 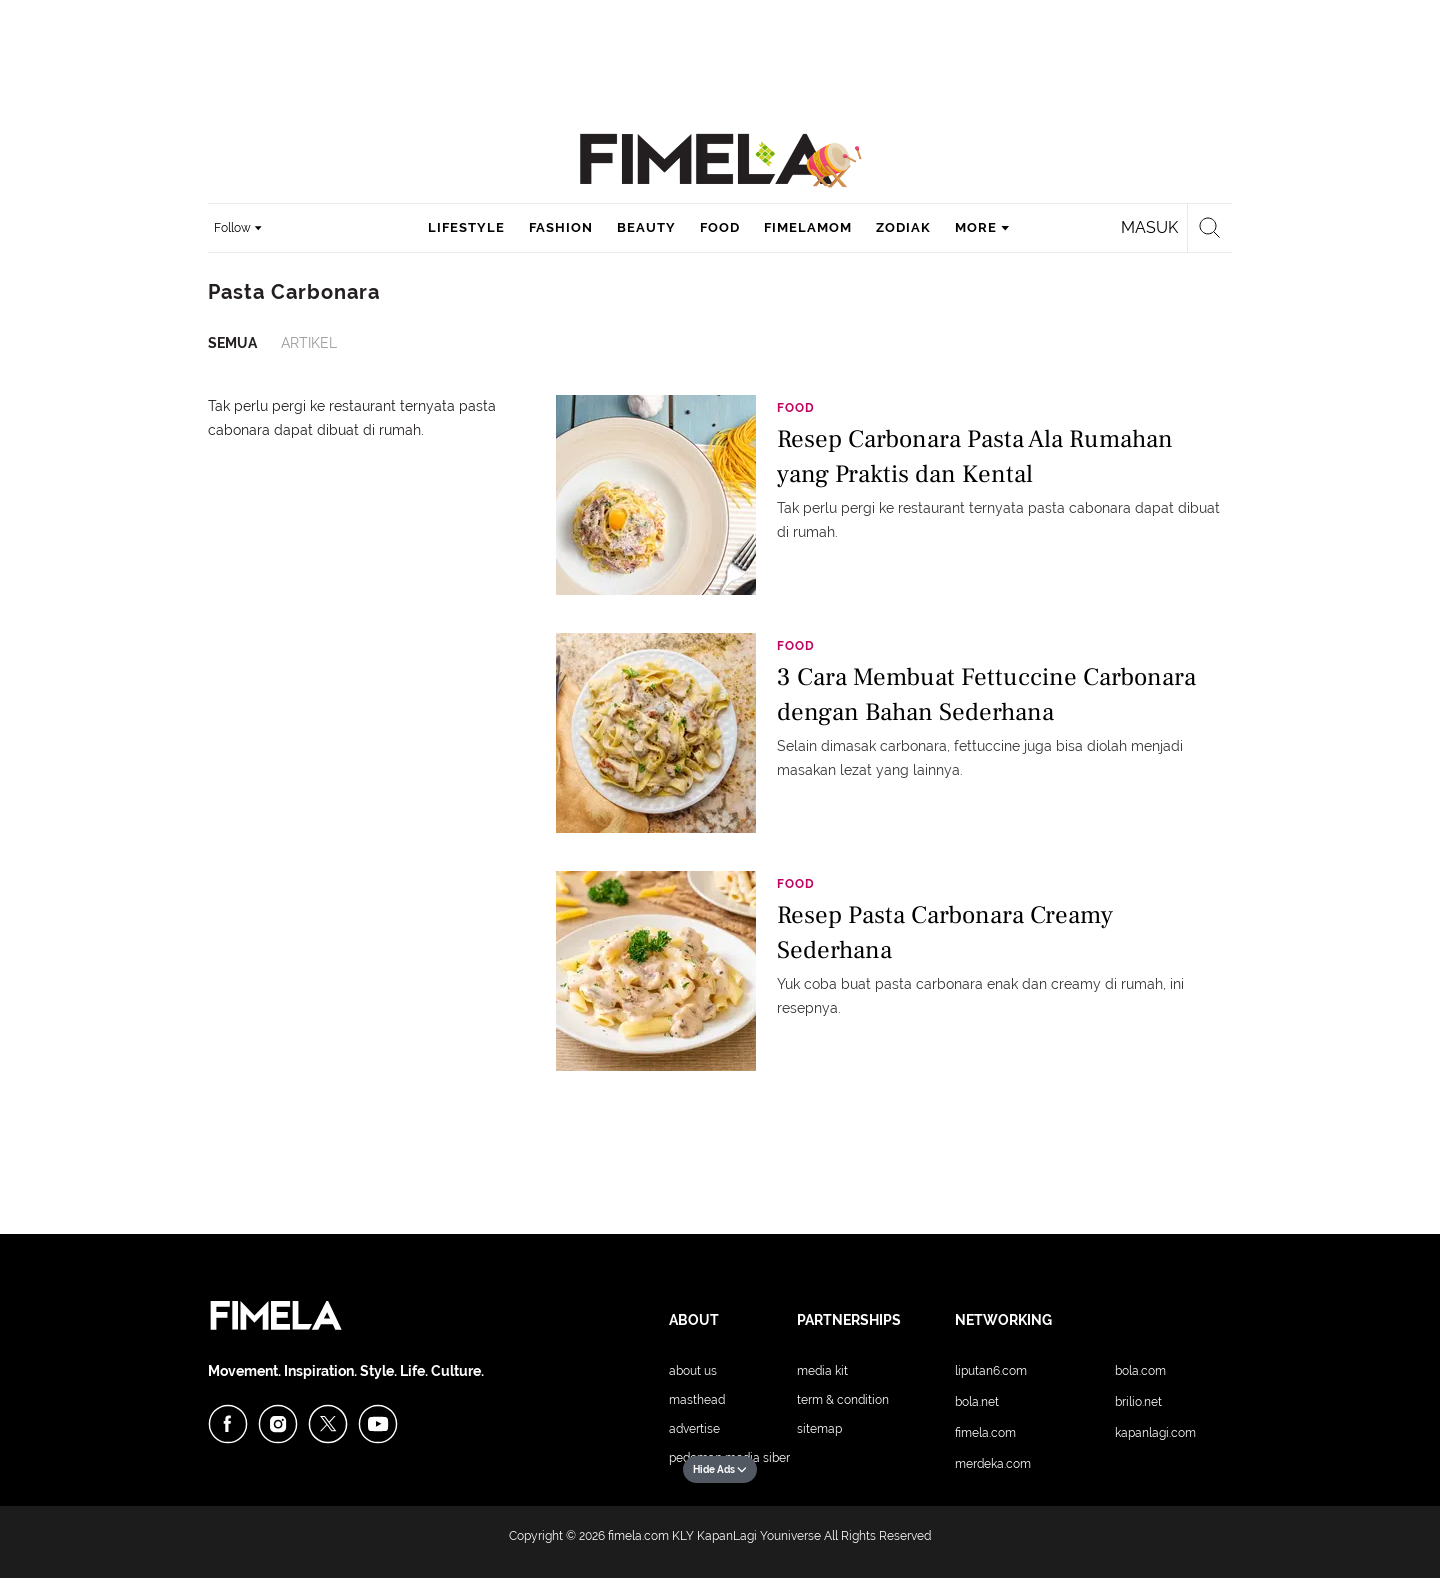 I want to click on Masuk [login], so click(x=1149, y=227).